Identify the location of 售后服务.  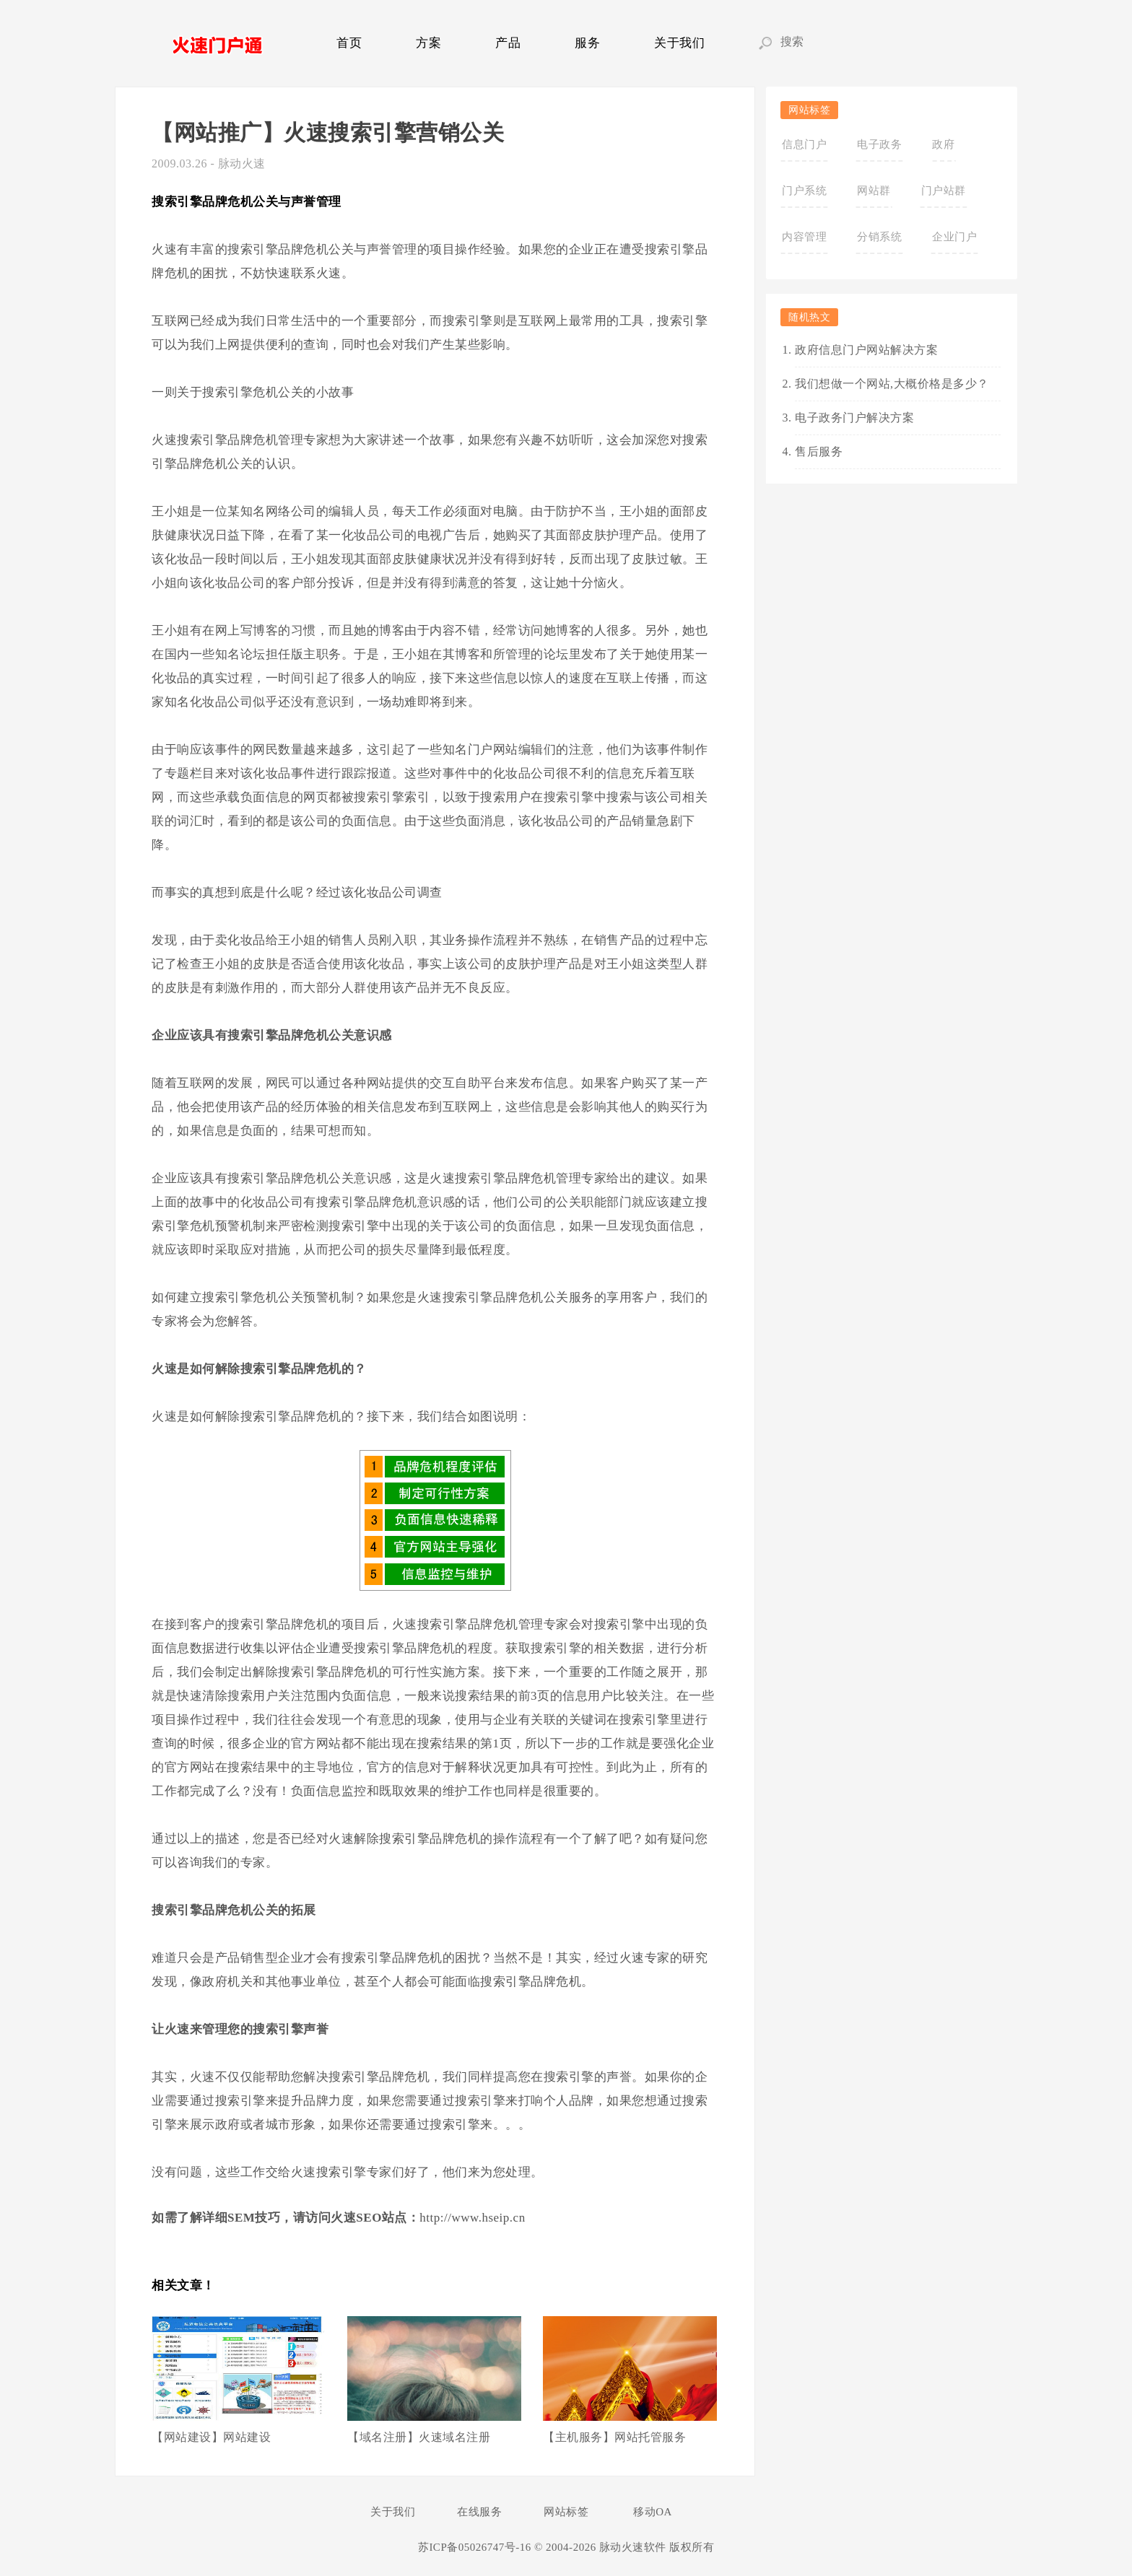
(819, 451).